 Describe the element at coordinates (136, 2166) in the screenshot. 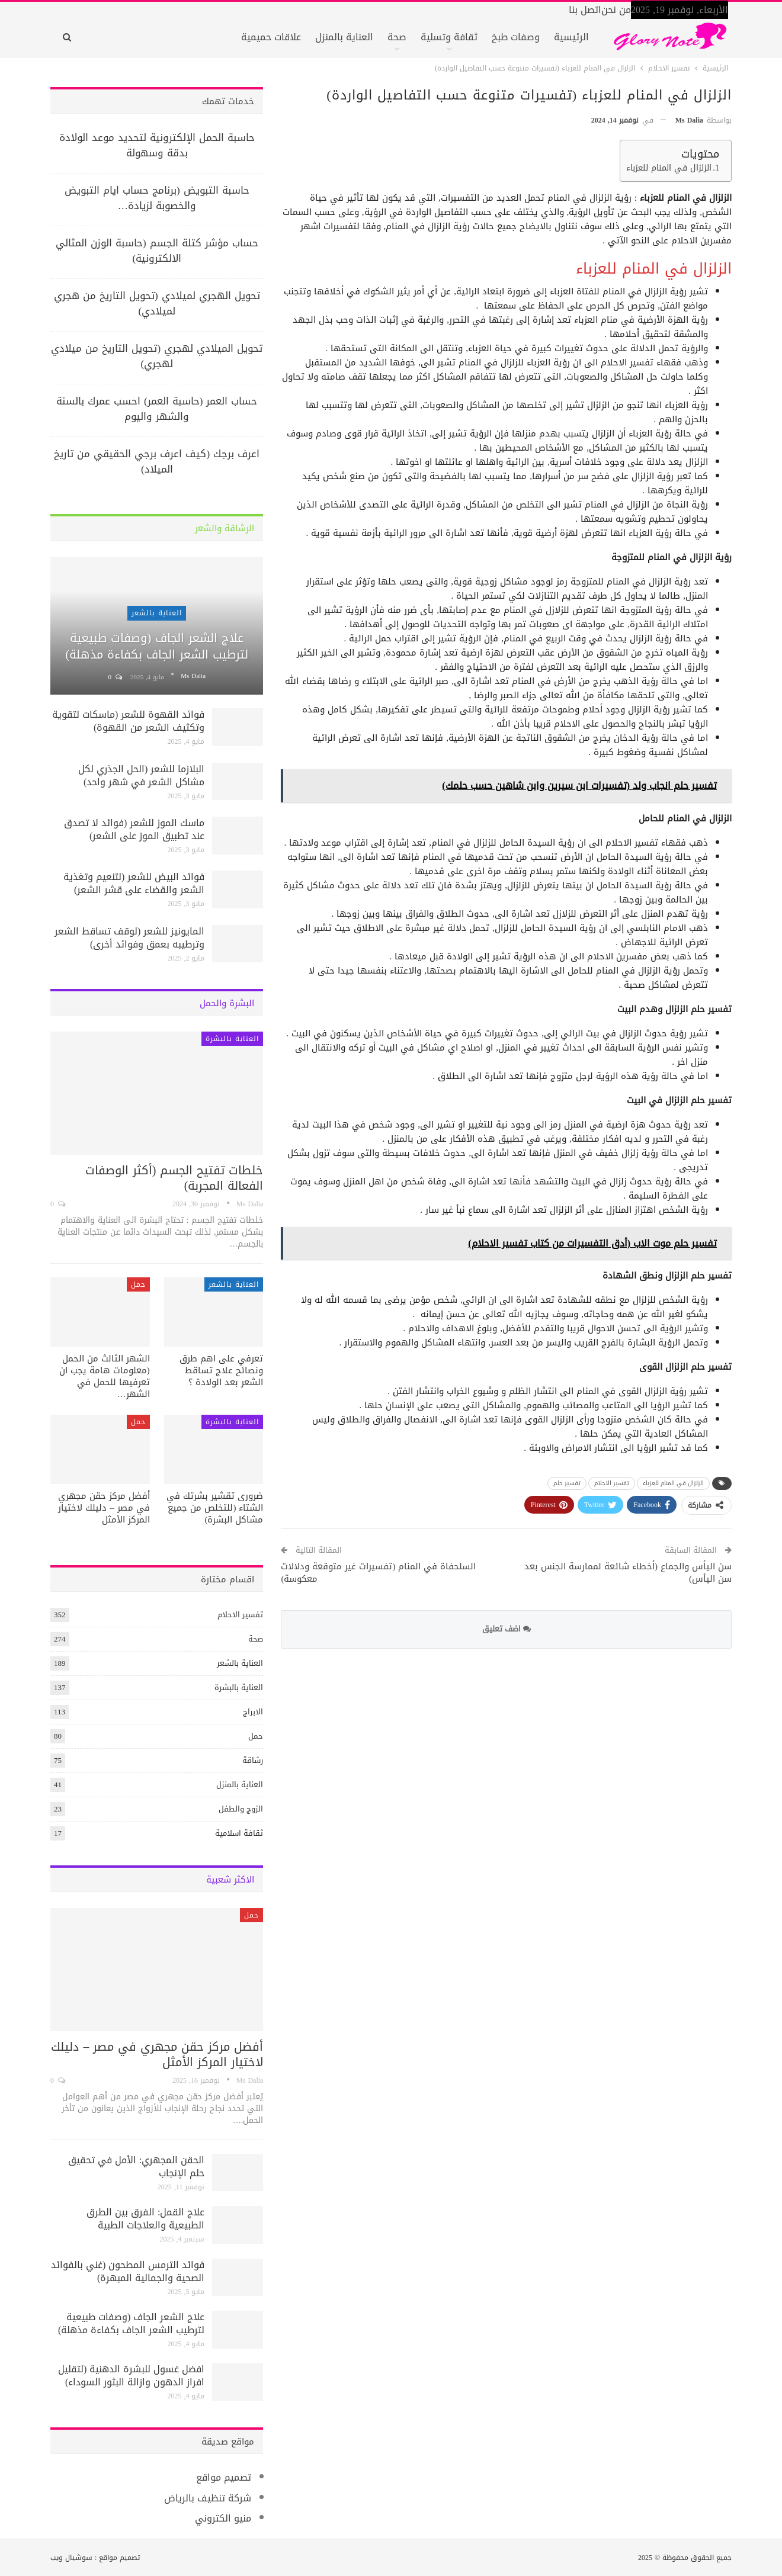

I see `الحقن المجهري: الأمل في تحقيق حلم الإنجاب` at that location.